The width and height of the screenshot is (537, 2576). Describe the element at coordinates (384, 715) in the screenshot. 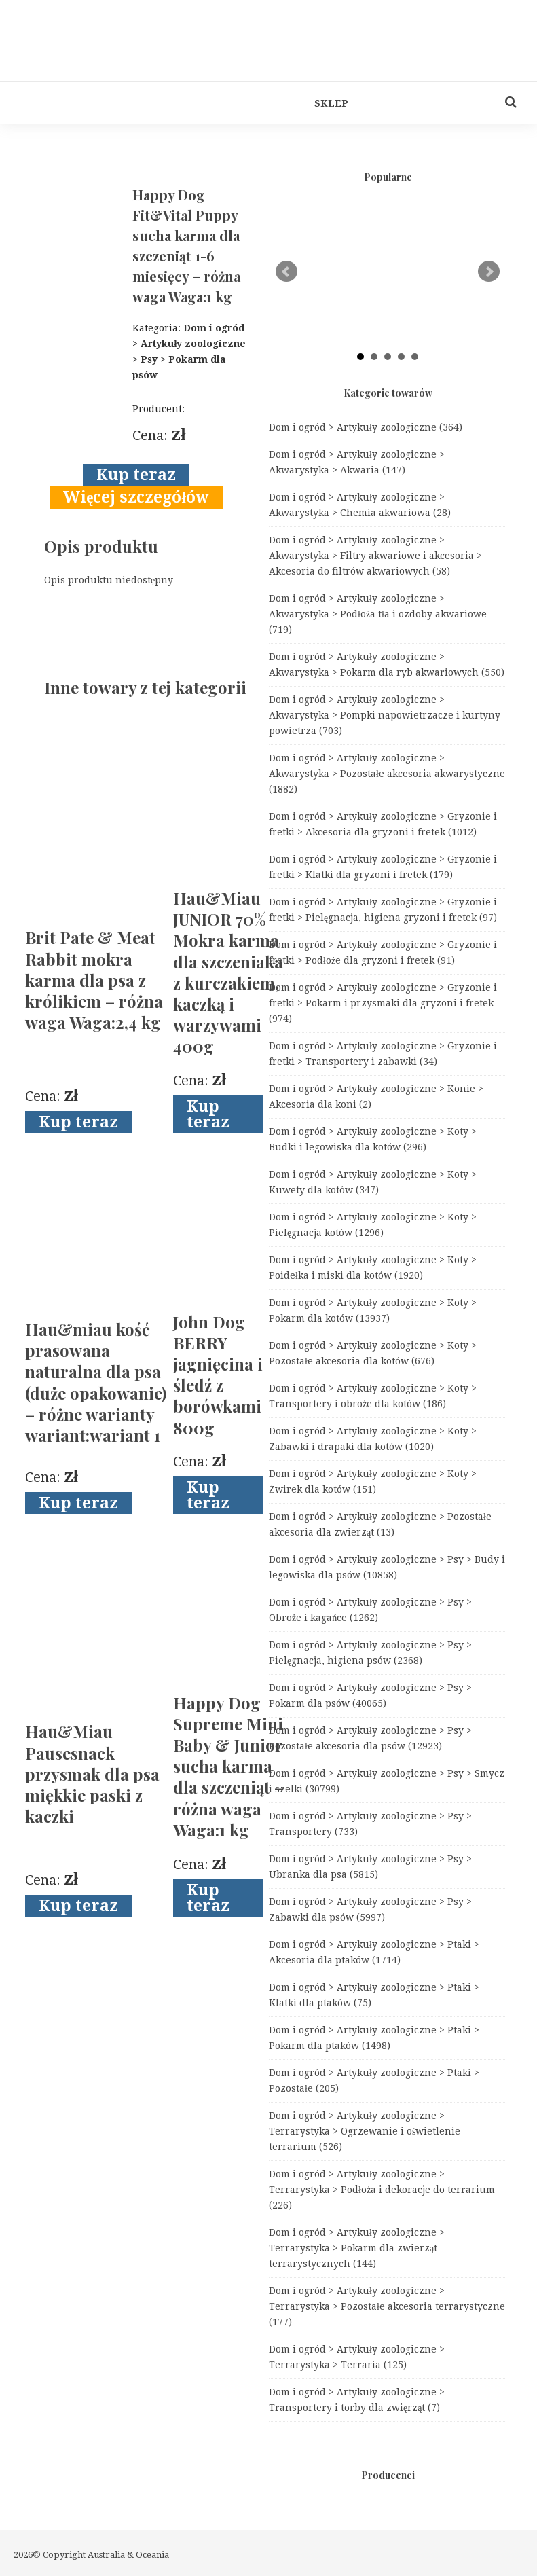

I see `Dom i ogród > Artykuły zoologiczne > Akwarystyka > Pompki napowietrzacze i kurtyny powietrza` at that location.